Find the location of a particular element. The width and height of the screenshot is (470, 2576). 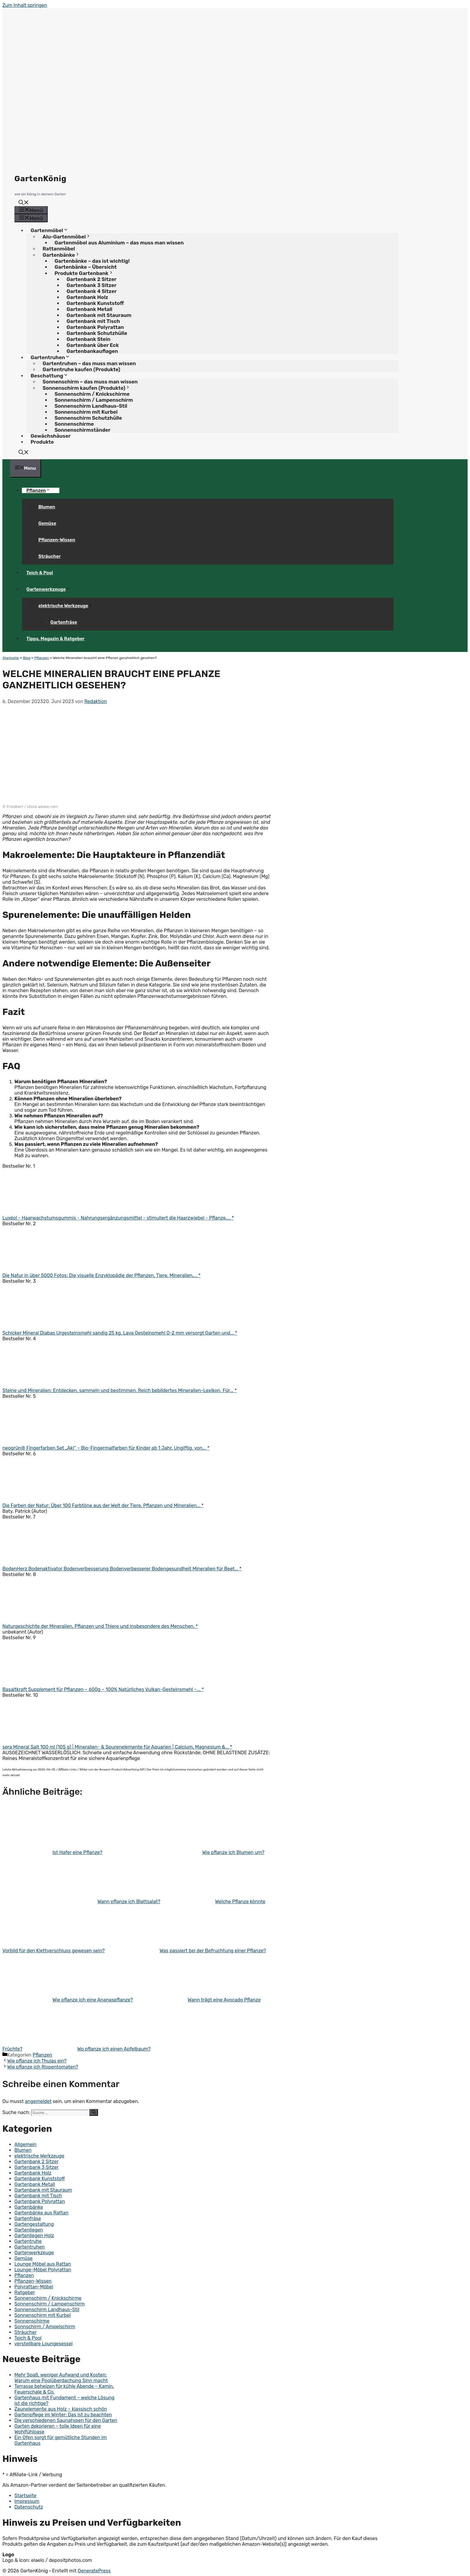

Impressum is located at coordinates (26, 2501).